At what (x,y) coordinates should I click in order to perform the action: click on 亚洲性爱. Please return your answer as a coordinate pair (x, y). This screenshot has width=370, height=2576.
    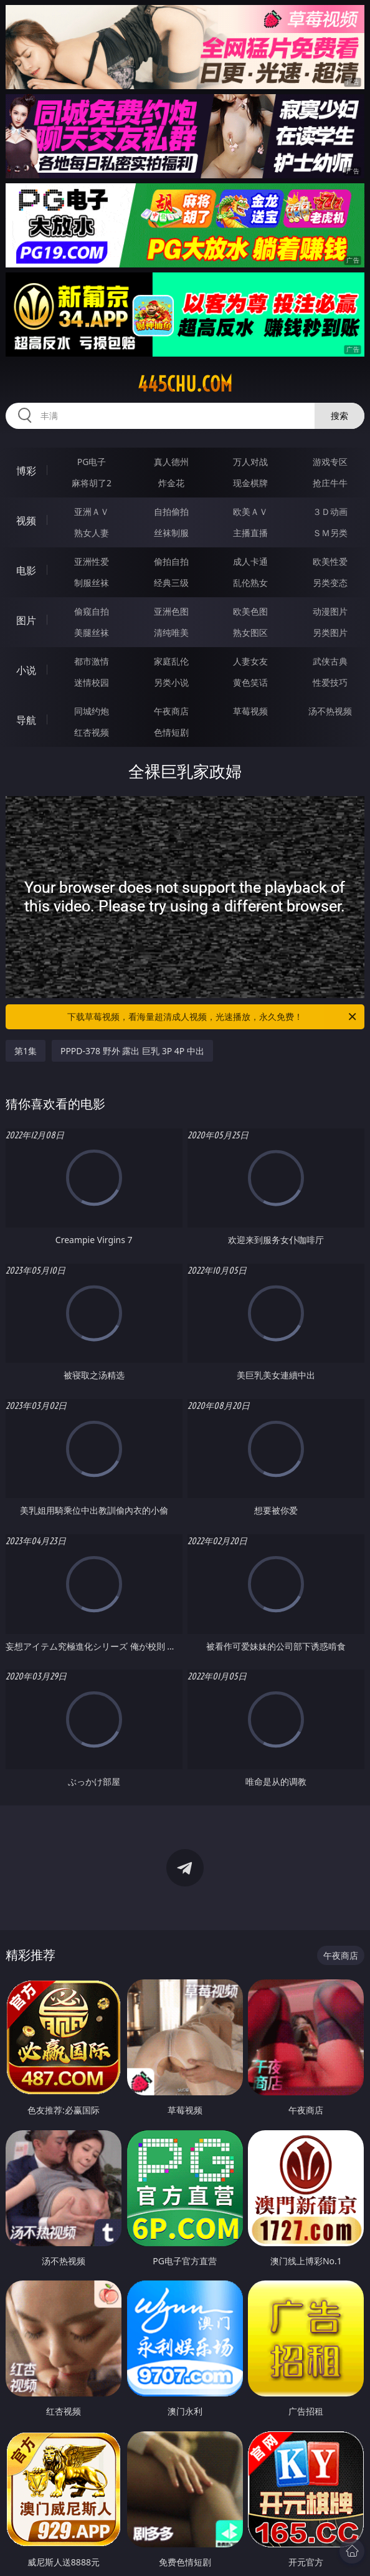
    Looking at the image, I should click on (91, 561).